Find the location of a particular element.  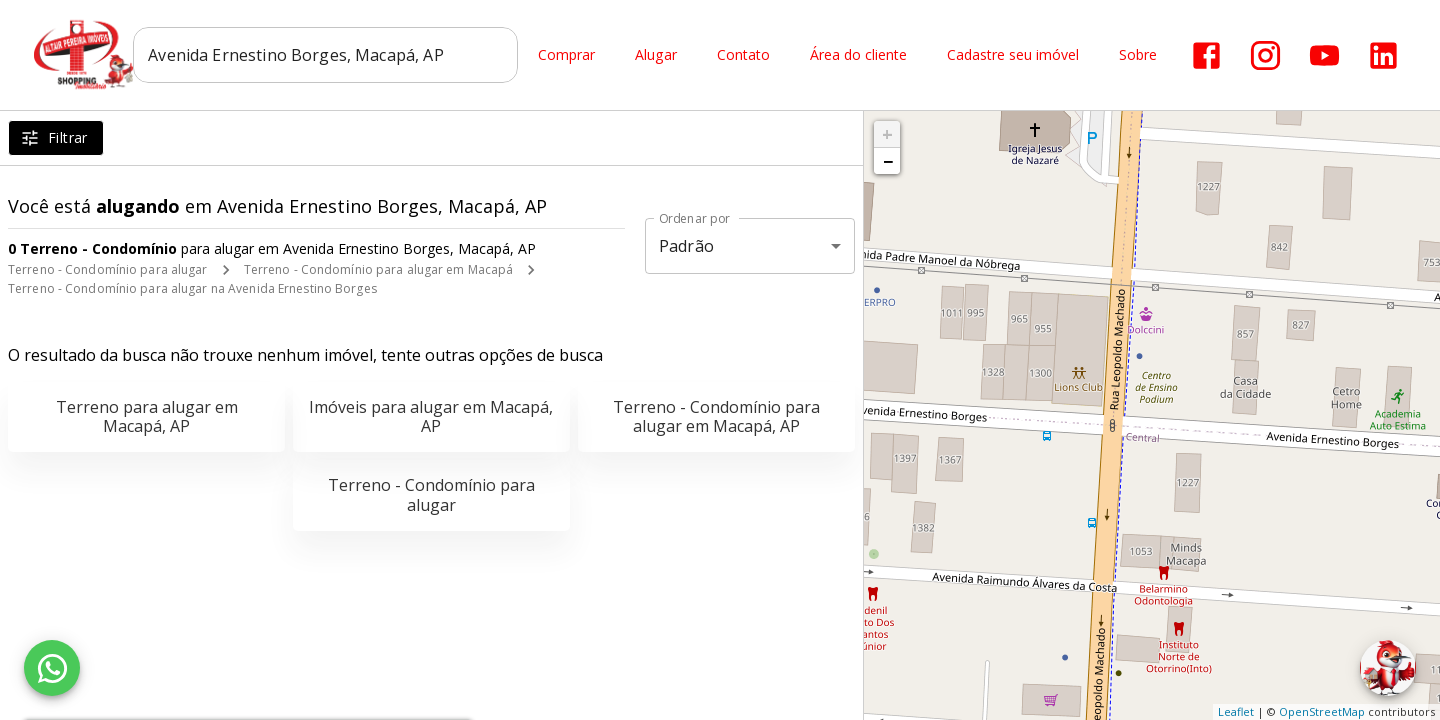

OpenStreetMap is located at coordinates (1322, 711).